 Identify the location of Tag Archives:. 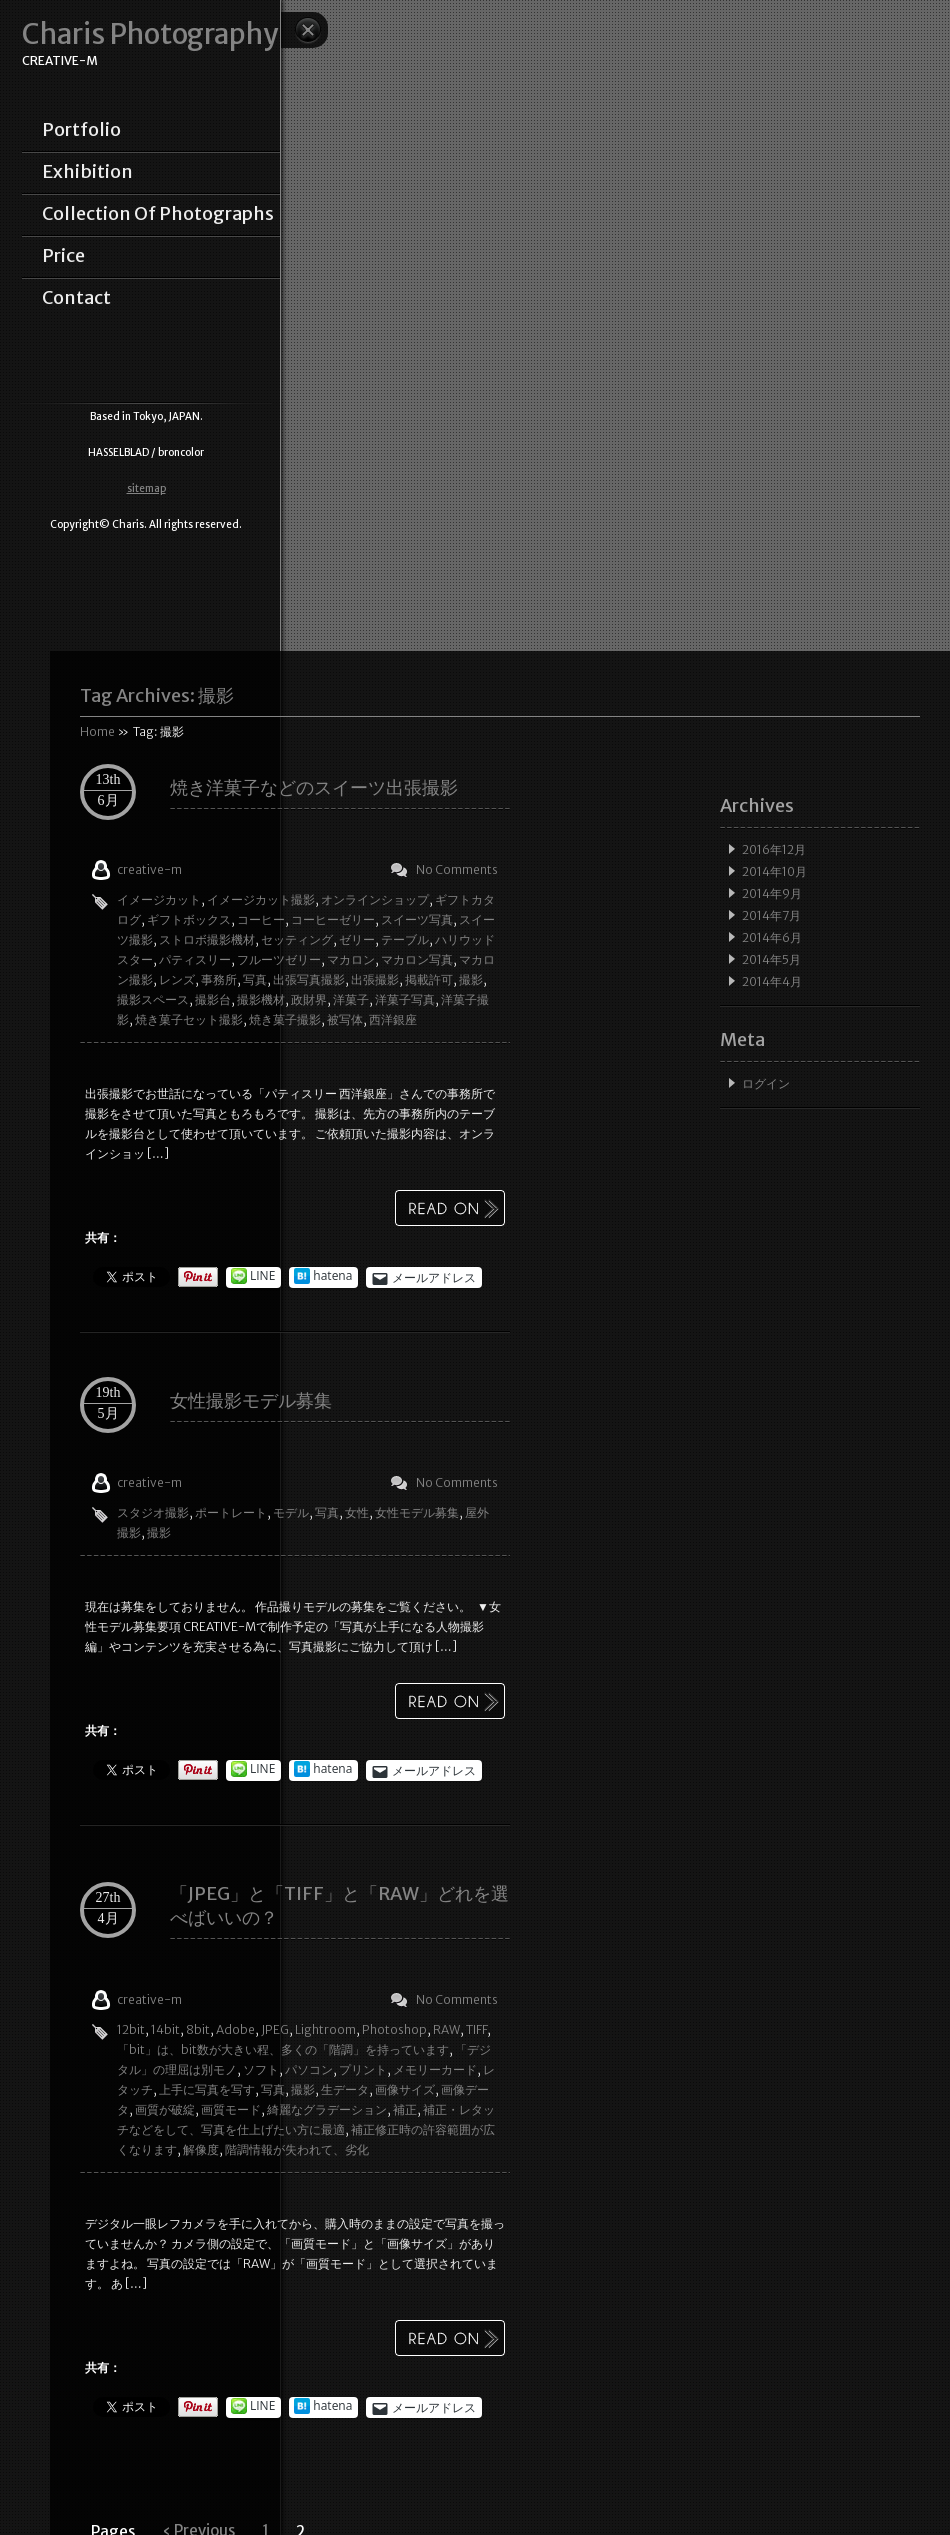
(157, 695).